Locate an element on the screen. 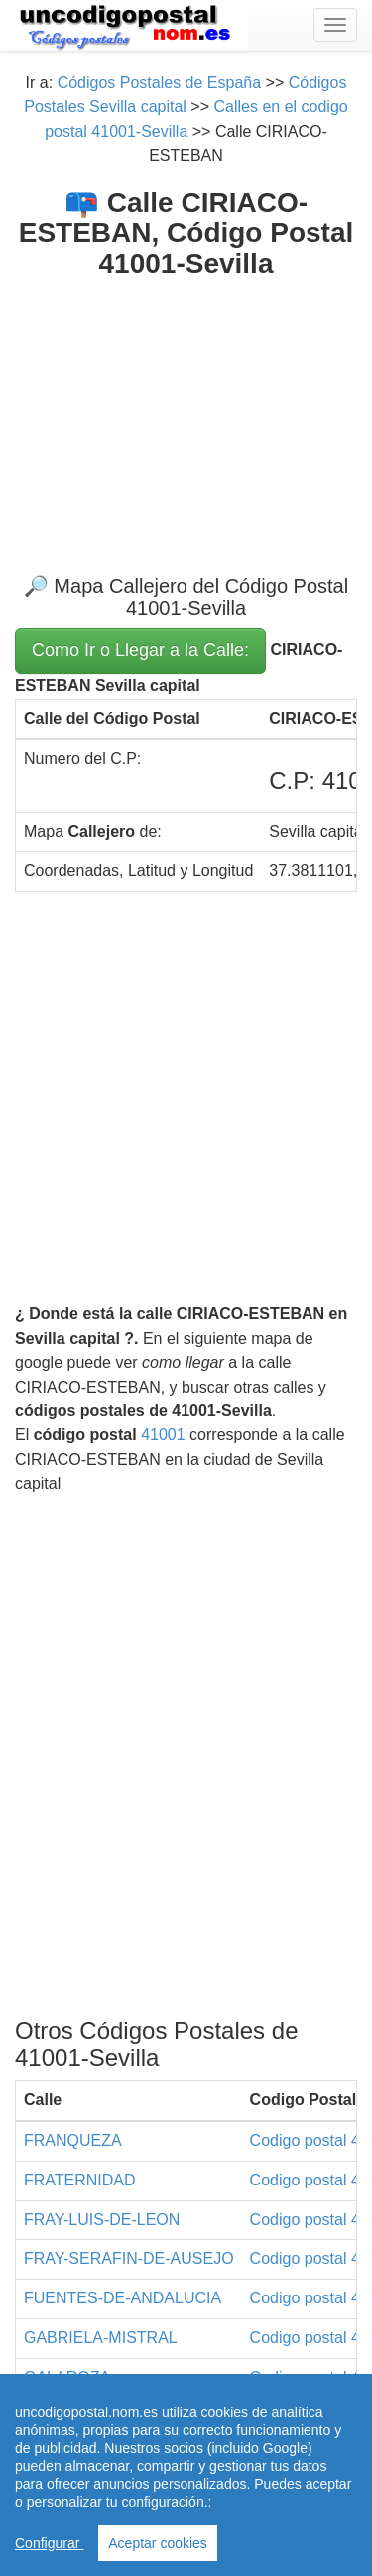 Image resolution: width=372 pixels, height=2576 pixels. [Advertisement] is located at coordinates (186, 410).